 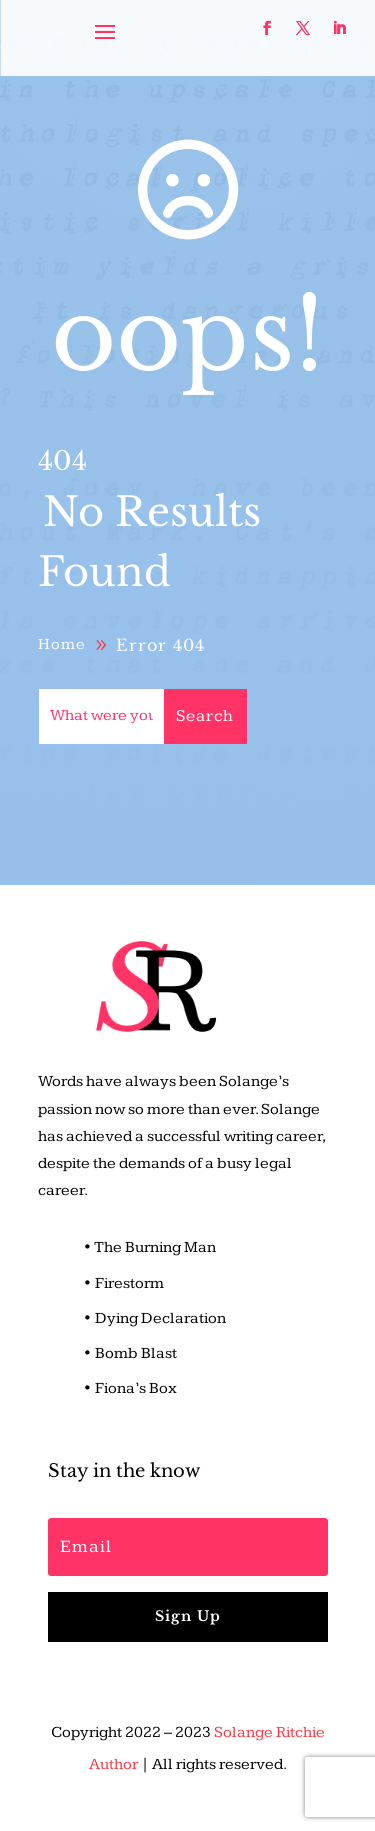 What do you see at coordinates (154, 1318) in the screenshot?
I see `• Dying Declaration` at bounding box center [154, 1318].